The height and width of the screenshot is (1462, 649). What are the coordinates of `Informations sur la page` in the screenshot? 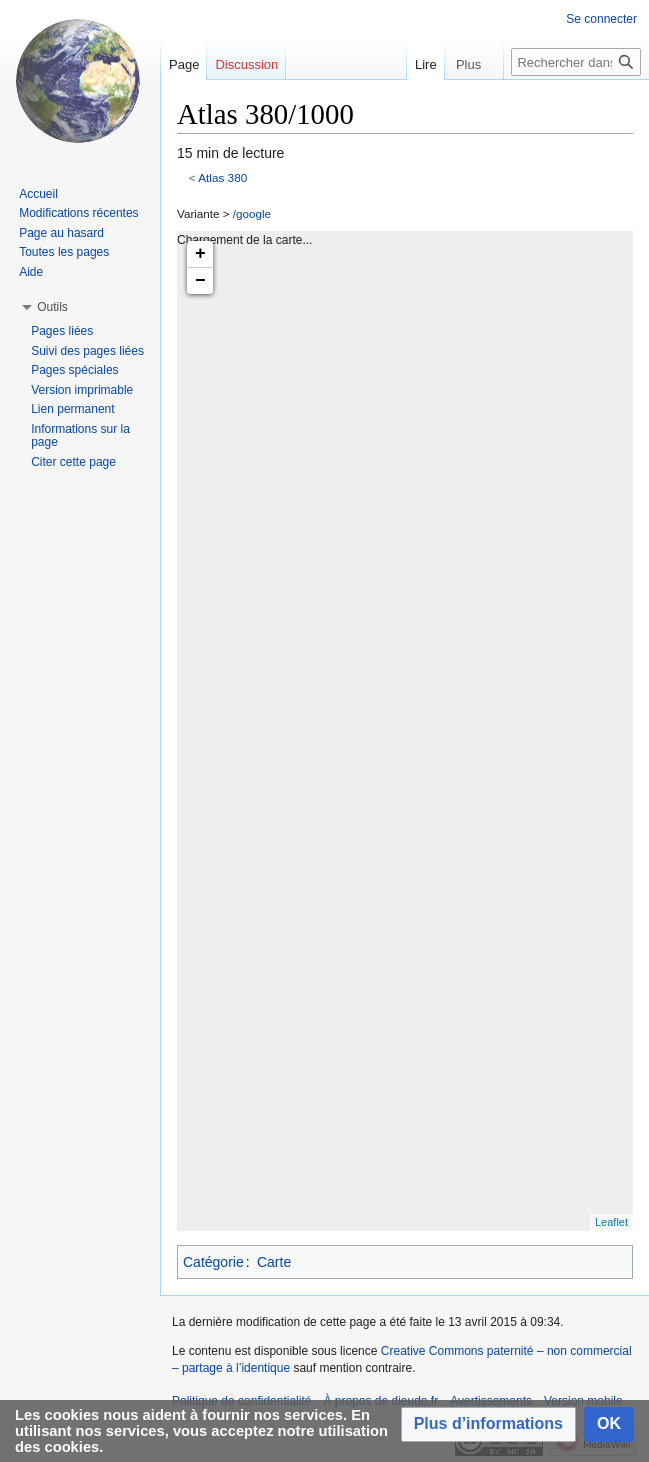 It's located at (80, 436).